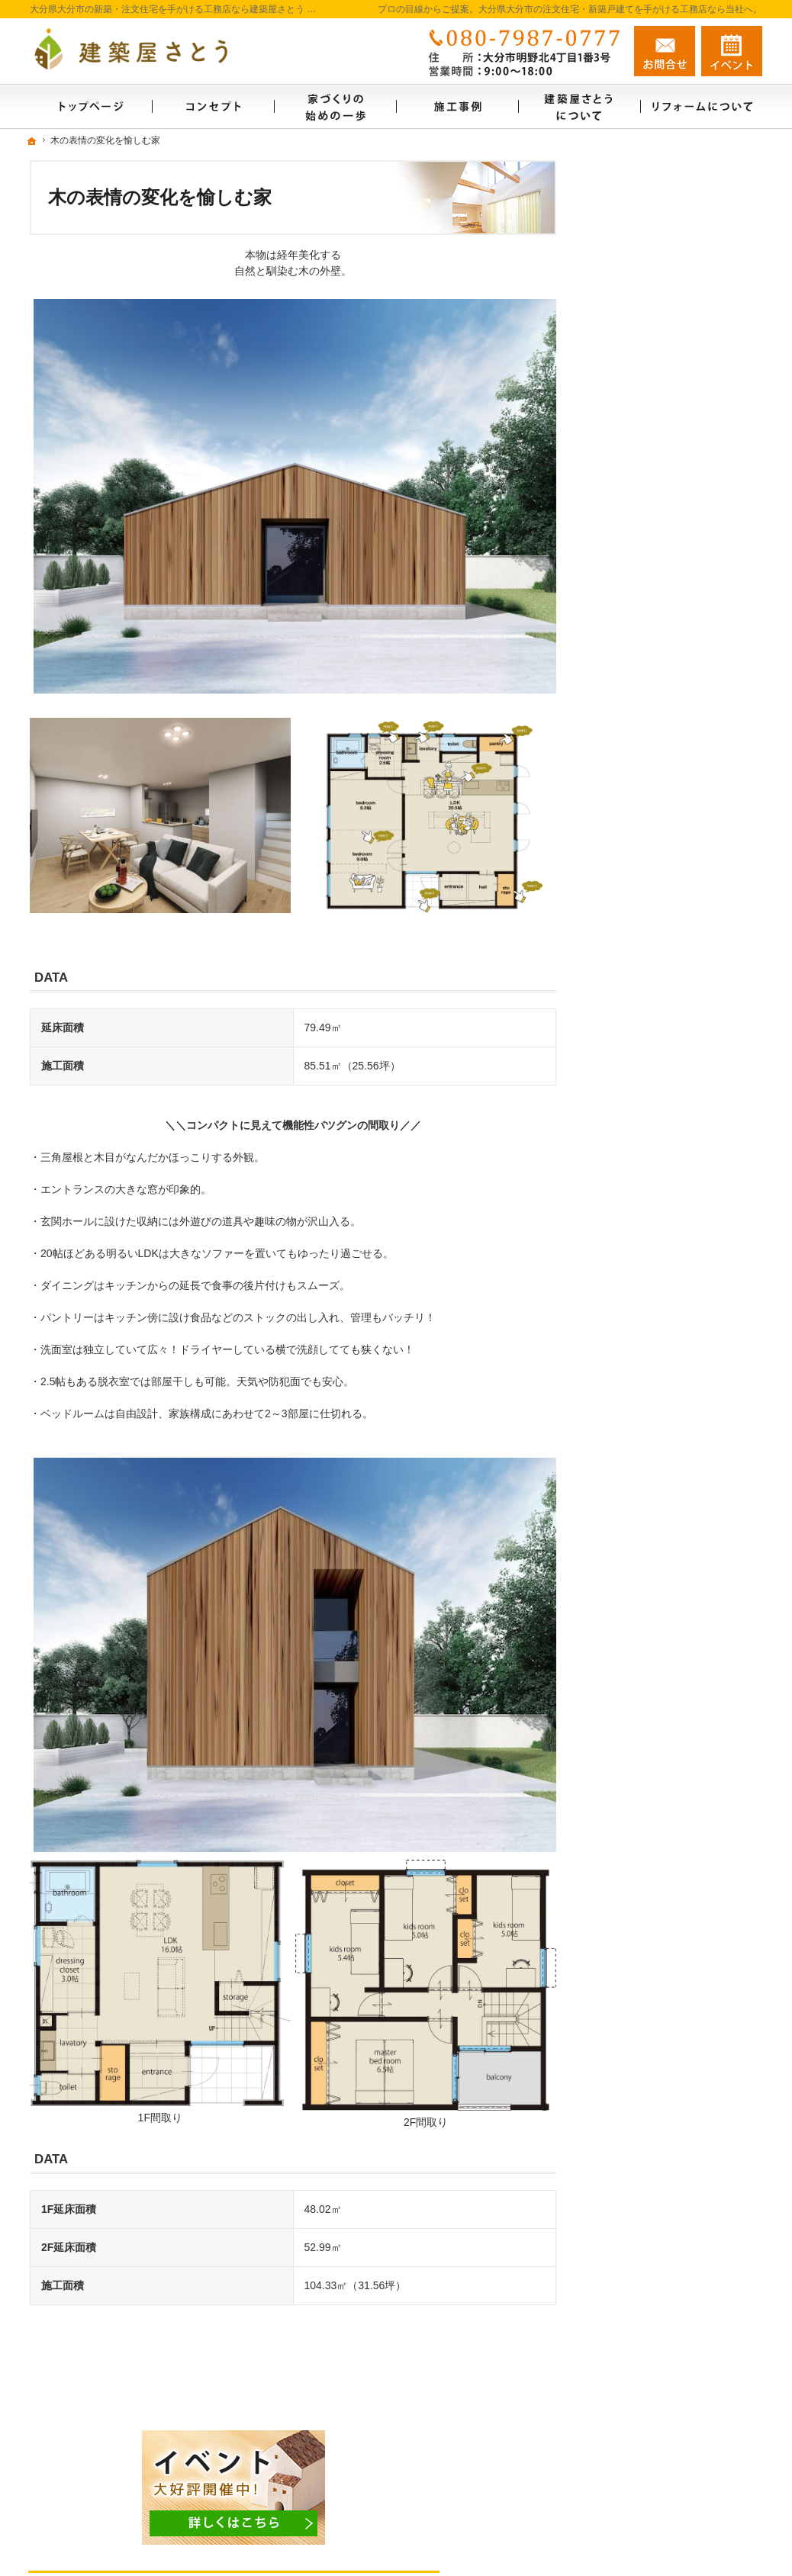 The height and width of the screenshot is (2576, 792). Describe the element at coordinates (646, 1104) in the screenshot. I see `充実の標準設備！` at that location.